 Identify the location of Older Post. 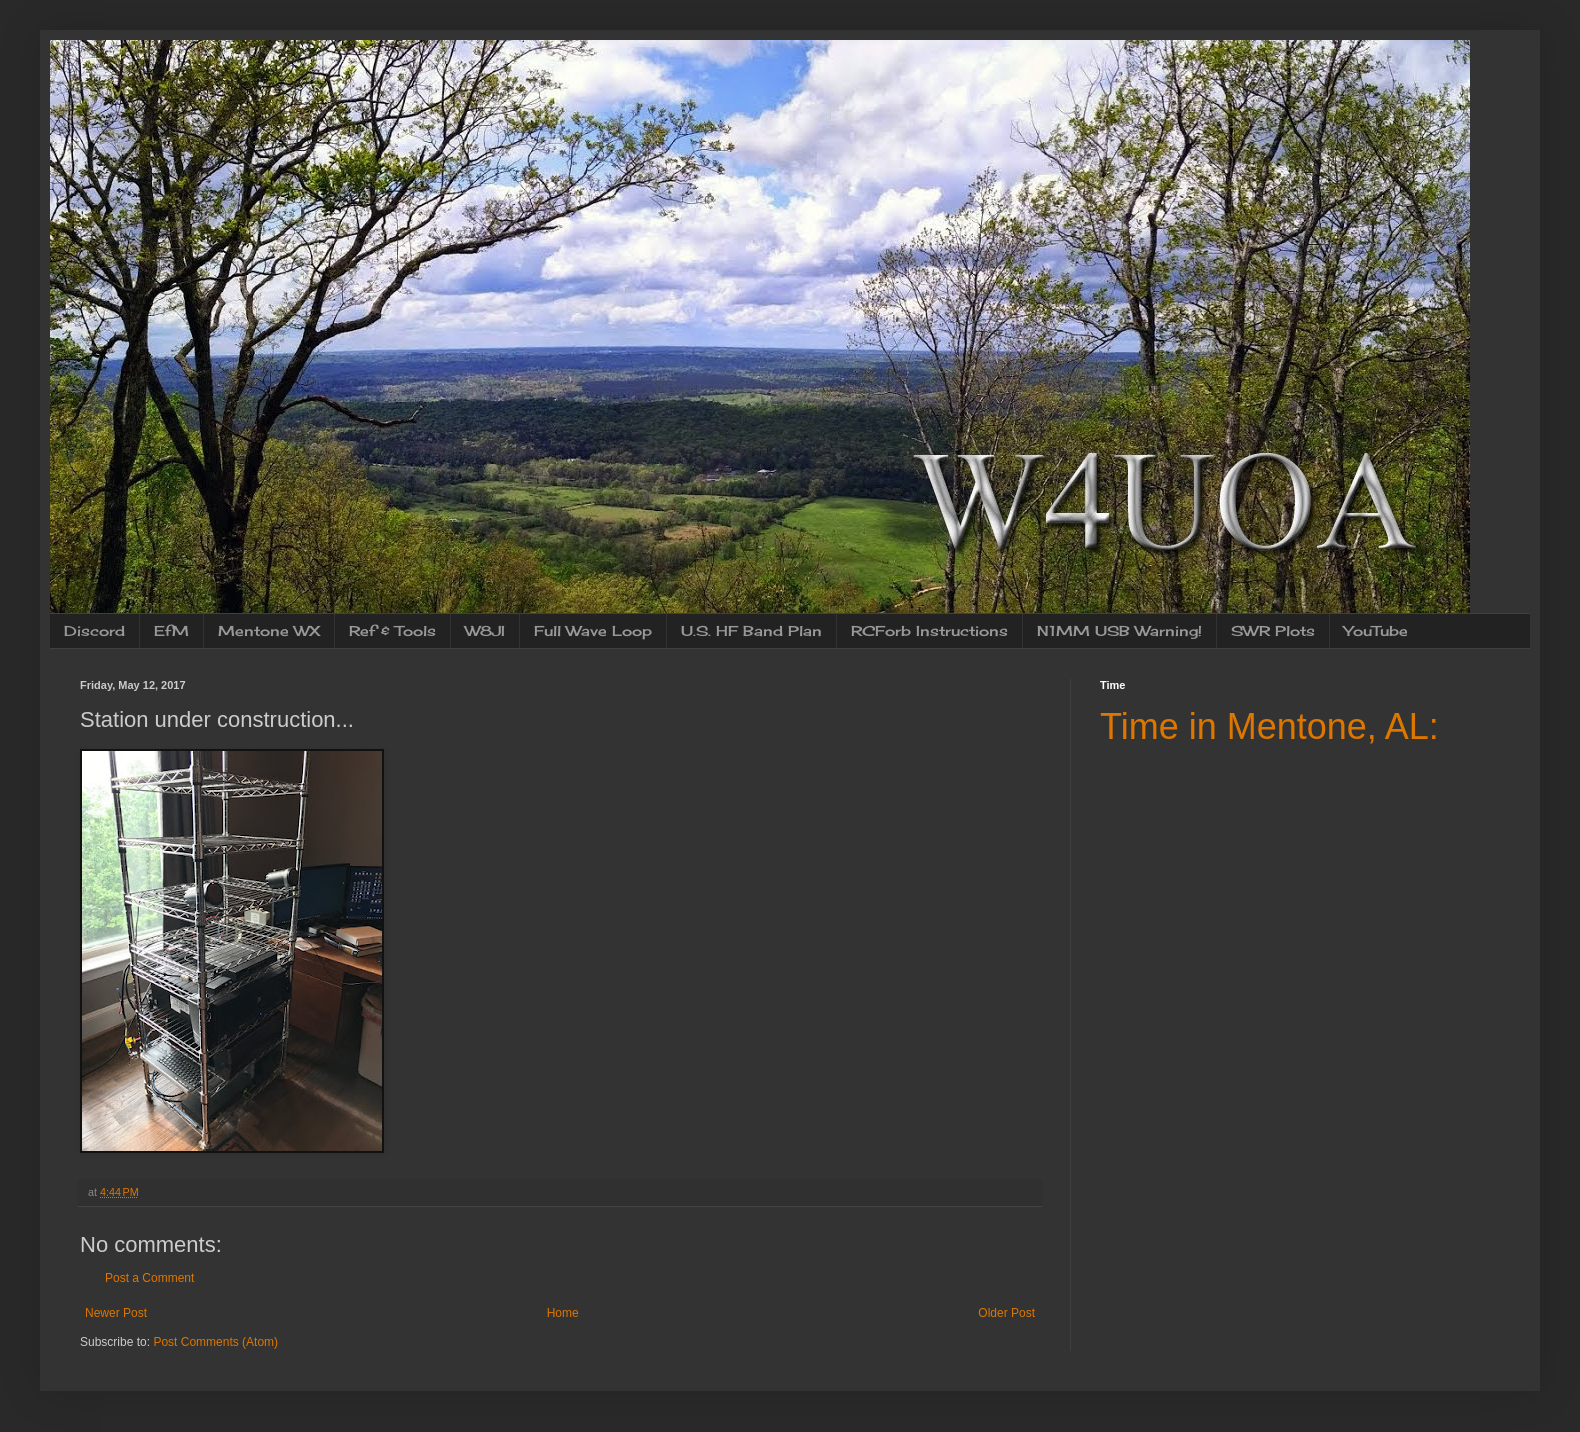
(1006, 1313).